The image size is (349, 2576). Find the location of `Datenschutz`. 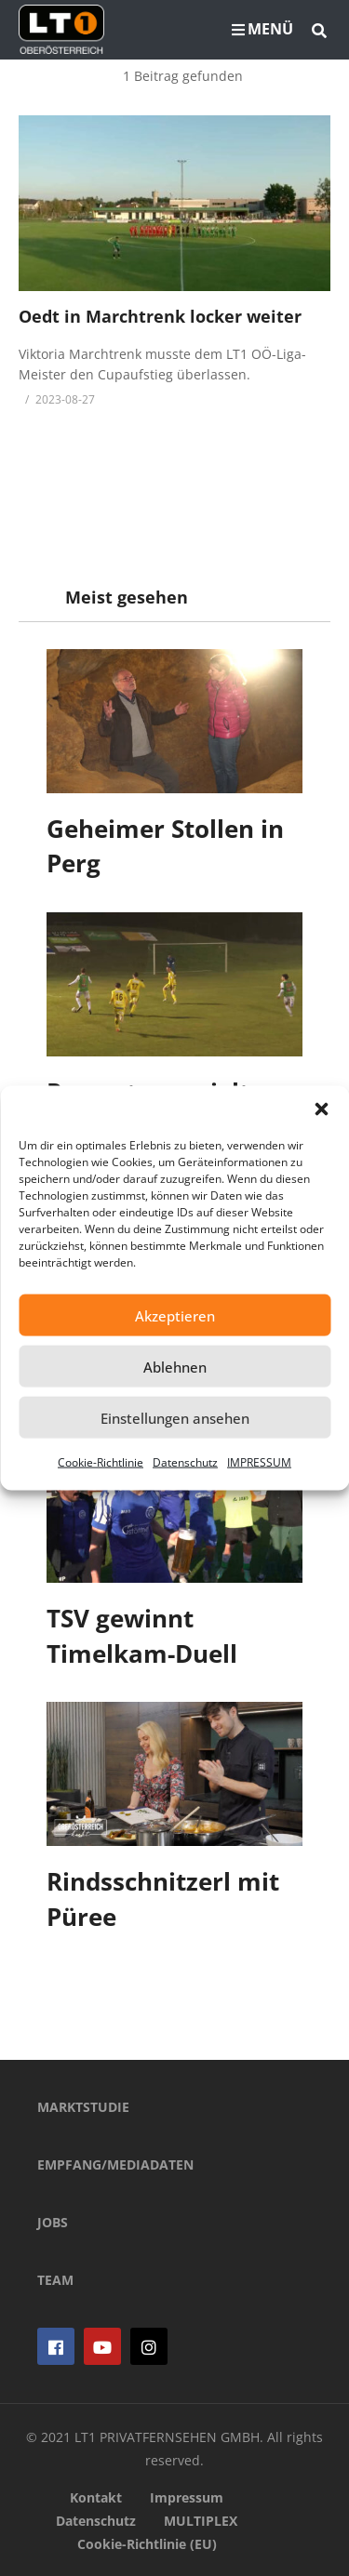

Datenschutz is located at coordinates (185, 1462).